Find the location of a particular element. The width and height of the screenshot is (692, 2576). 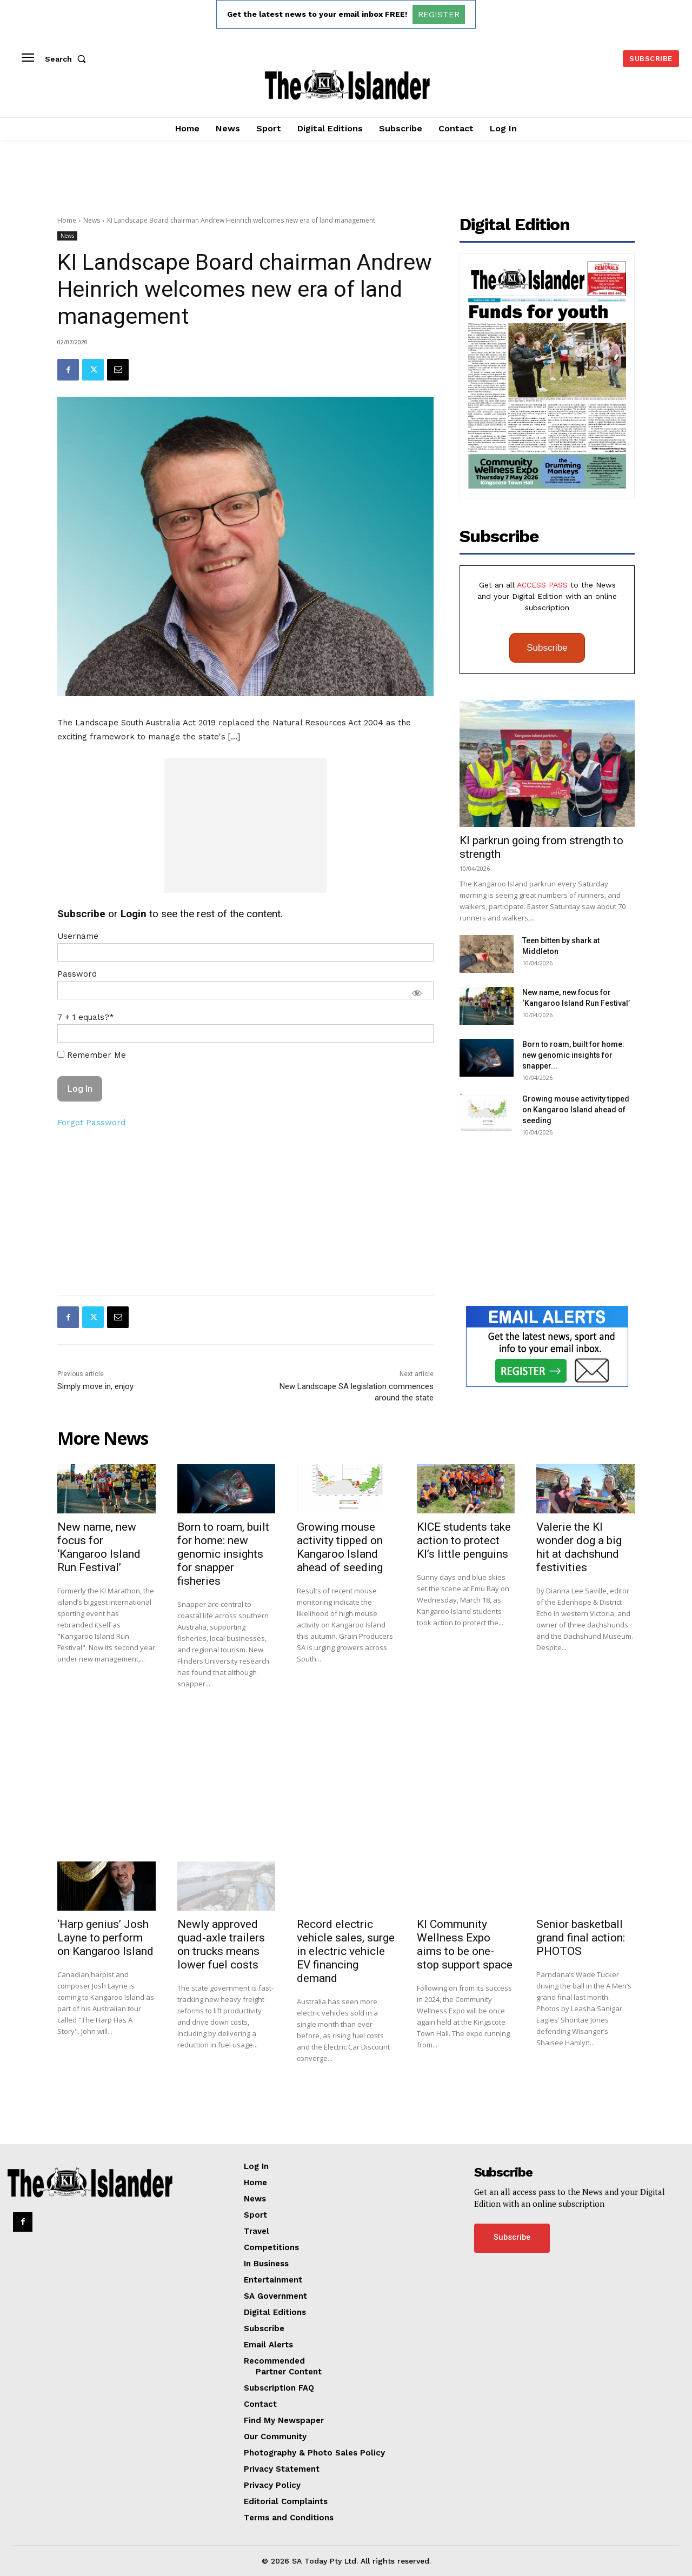

KICE students take action to protect KI’s little penguins is located at coordinates (464, 1540).